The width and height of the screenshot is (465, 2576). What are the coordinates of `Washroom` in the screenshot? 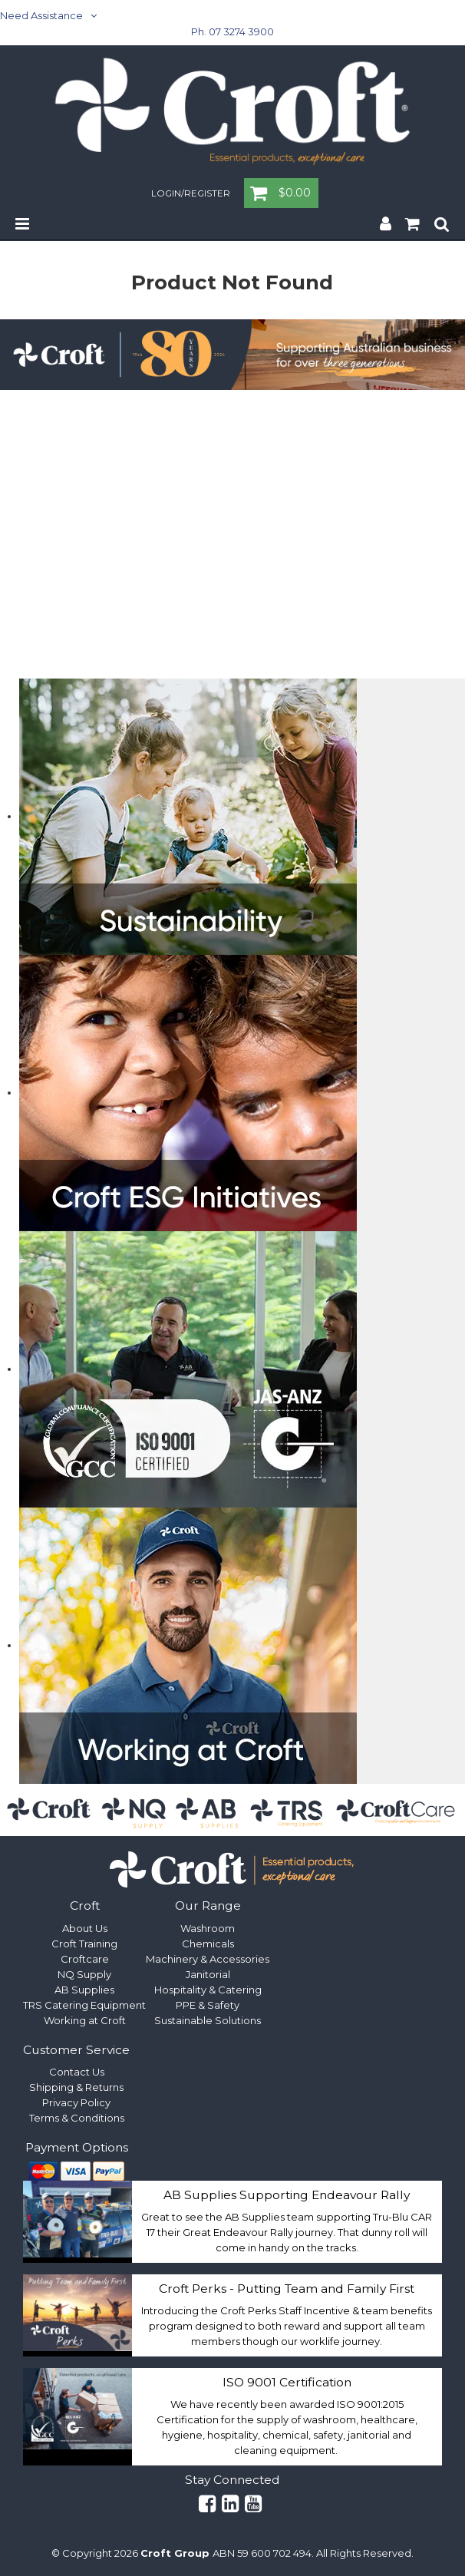 It's located at (207, 1928).